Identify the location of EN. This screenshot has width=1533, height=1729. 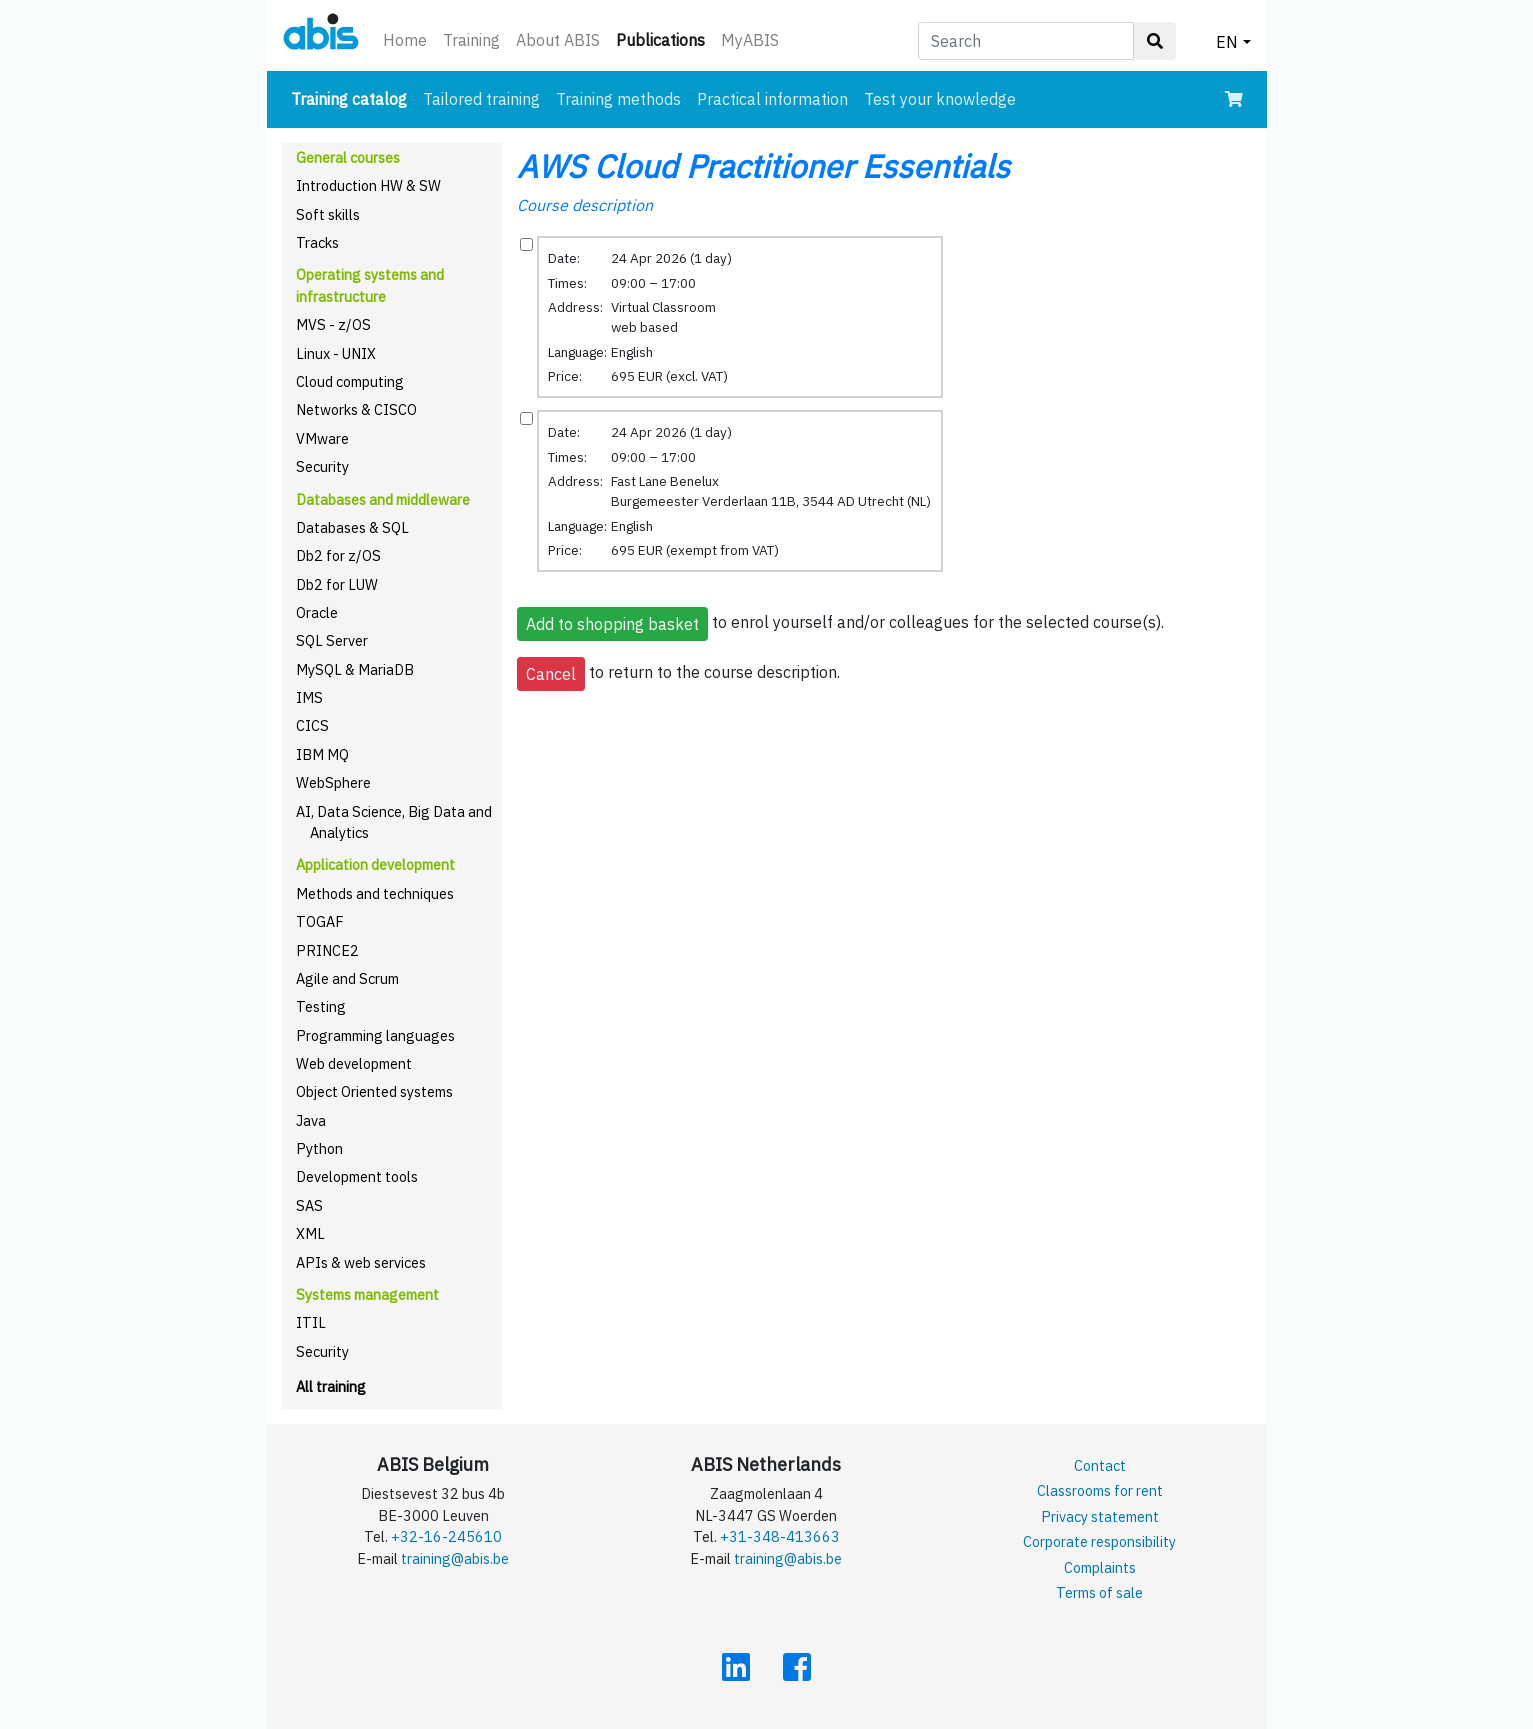
(1227, 42).